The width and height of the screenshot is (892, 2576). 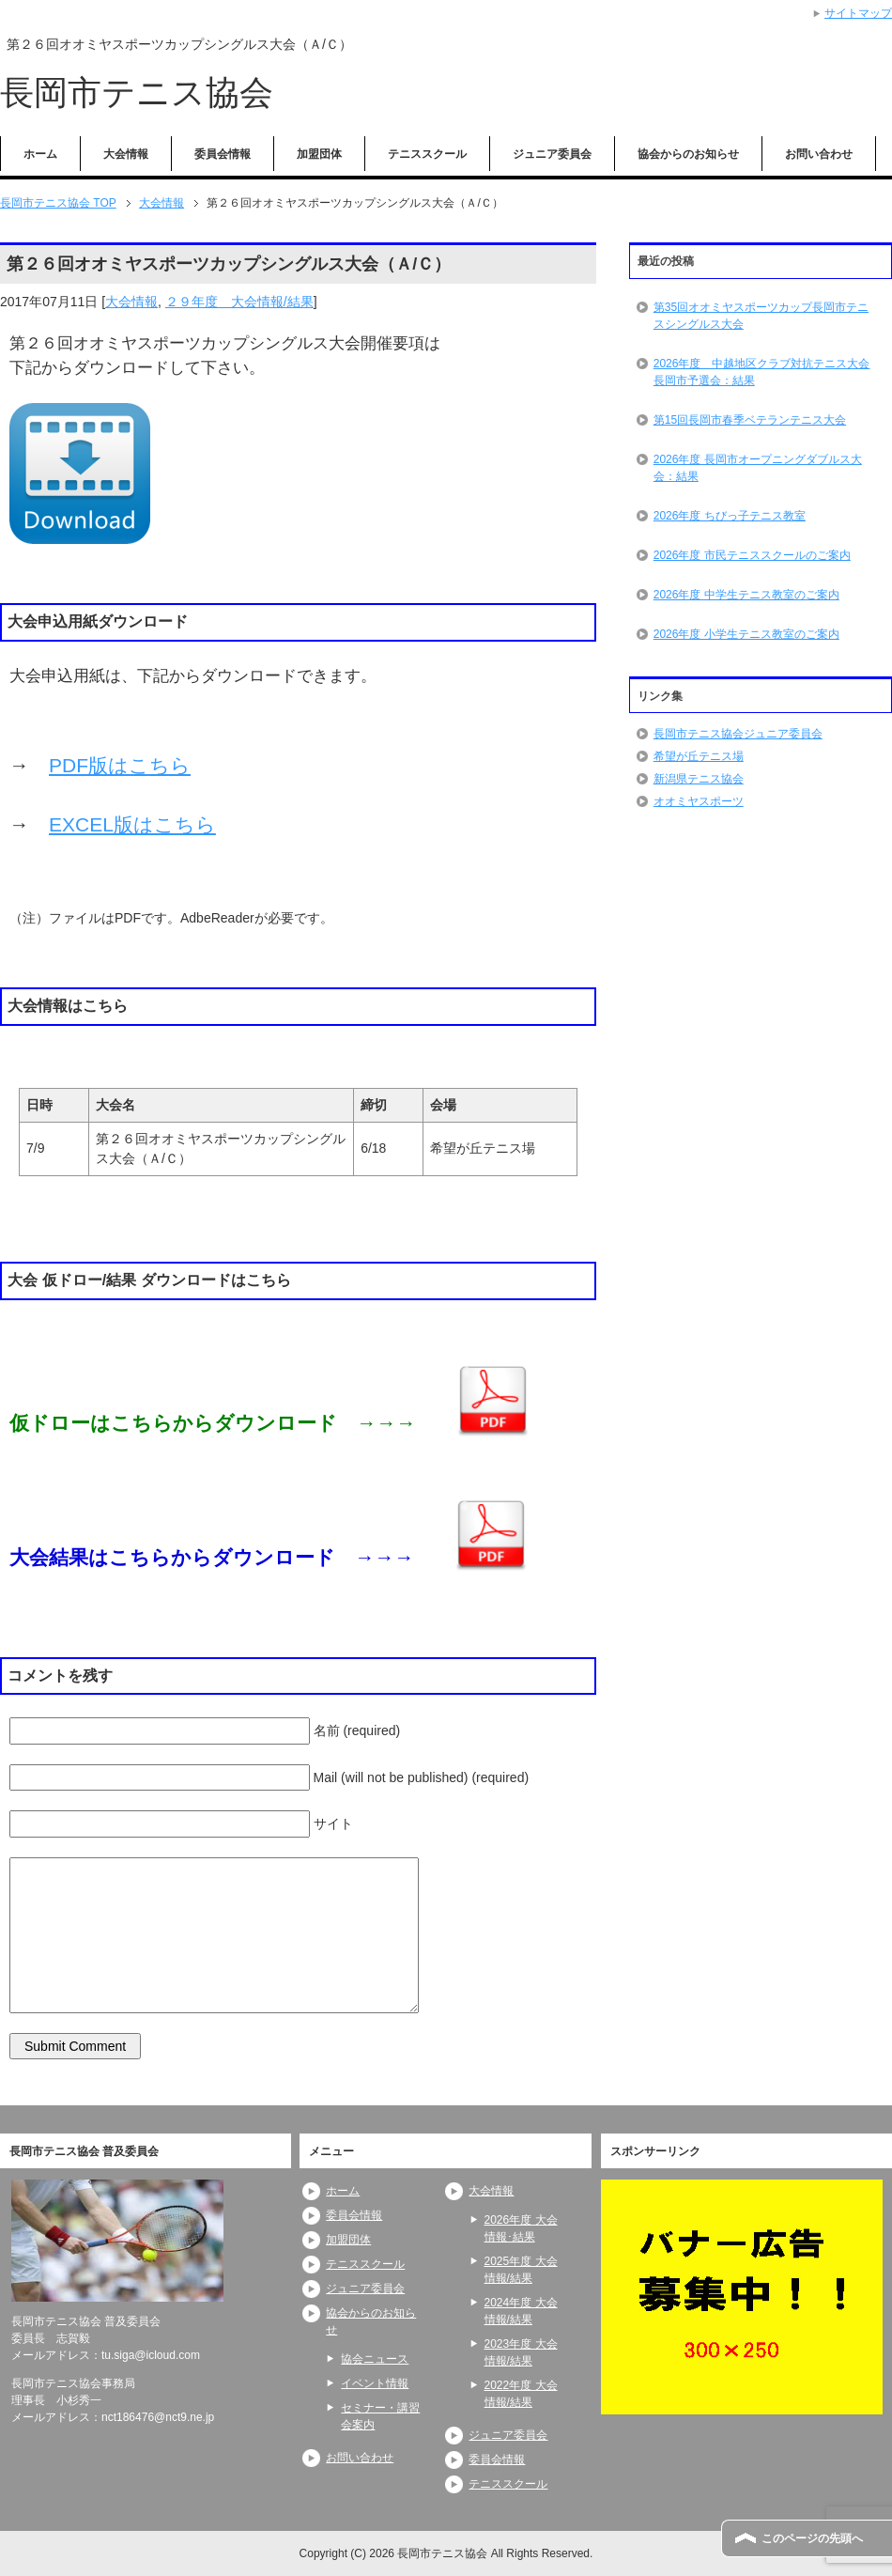 I want to click on 長岡市テニス協会, so click(x=136, y=92).